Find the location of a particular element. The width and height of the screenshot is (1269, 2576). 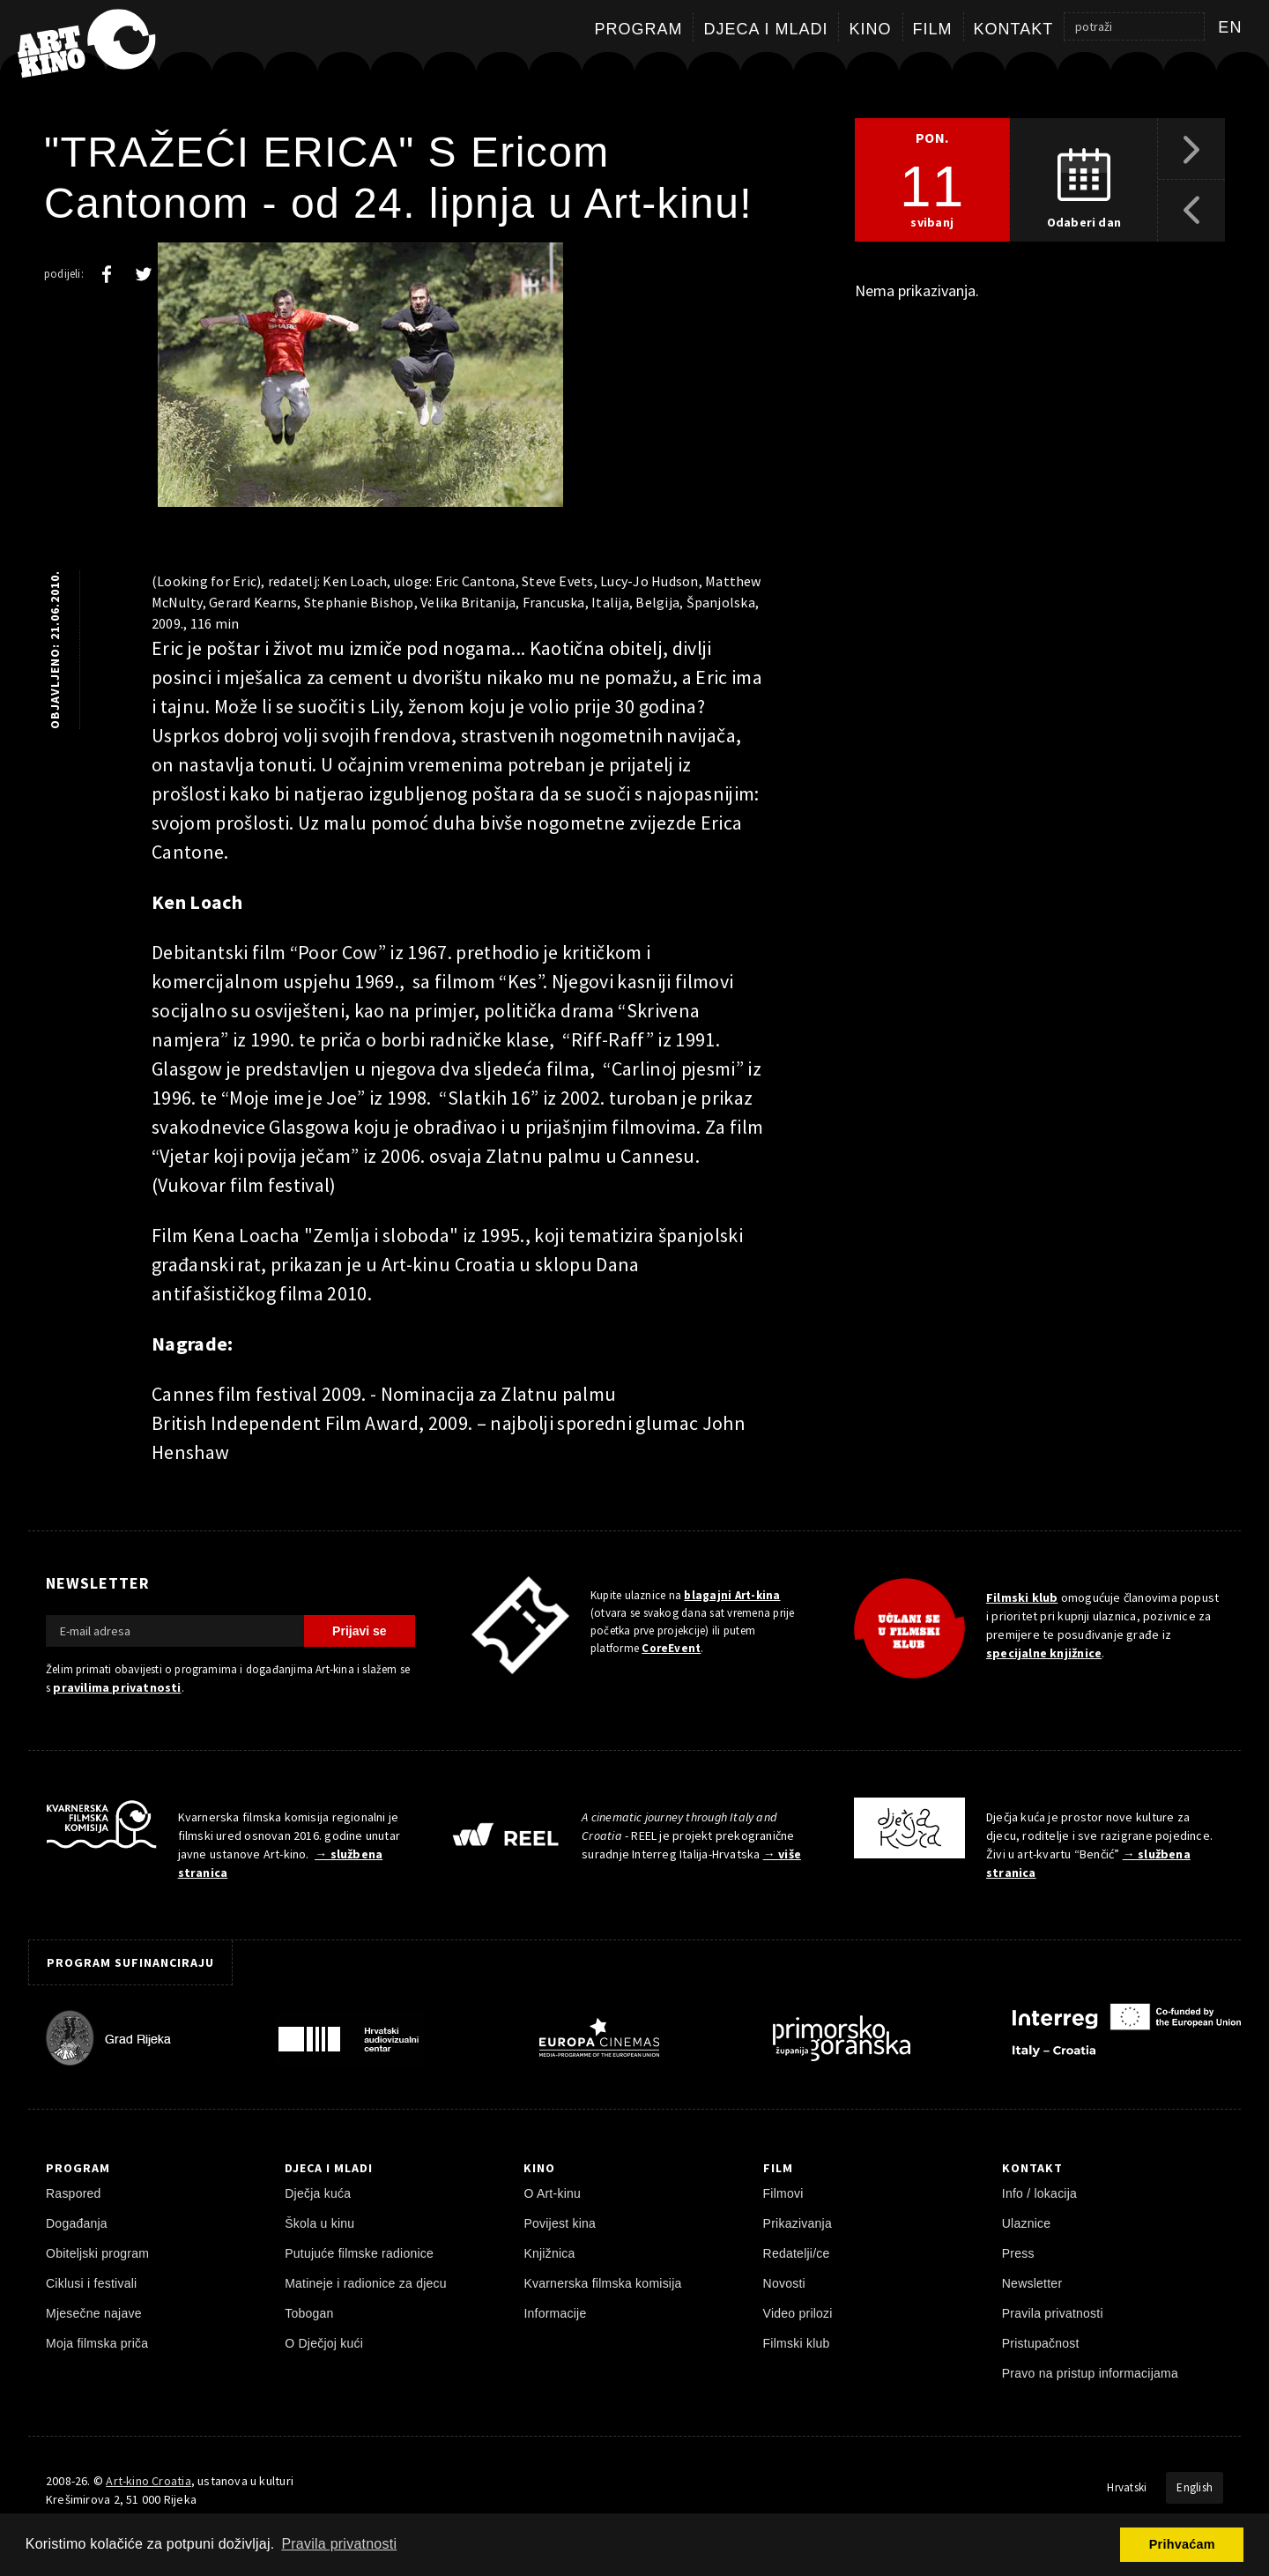

Hrvatski is located at coordinates (1127, 2487).